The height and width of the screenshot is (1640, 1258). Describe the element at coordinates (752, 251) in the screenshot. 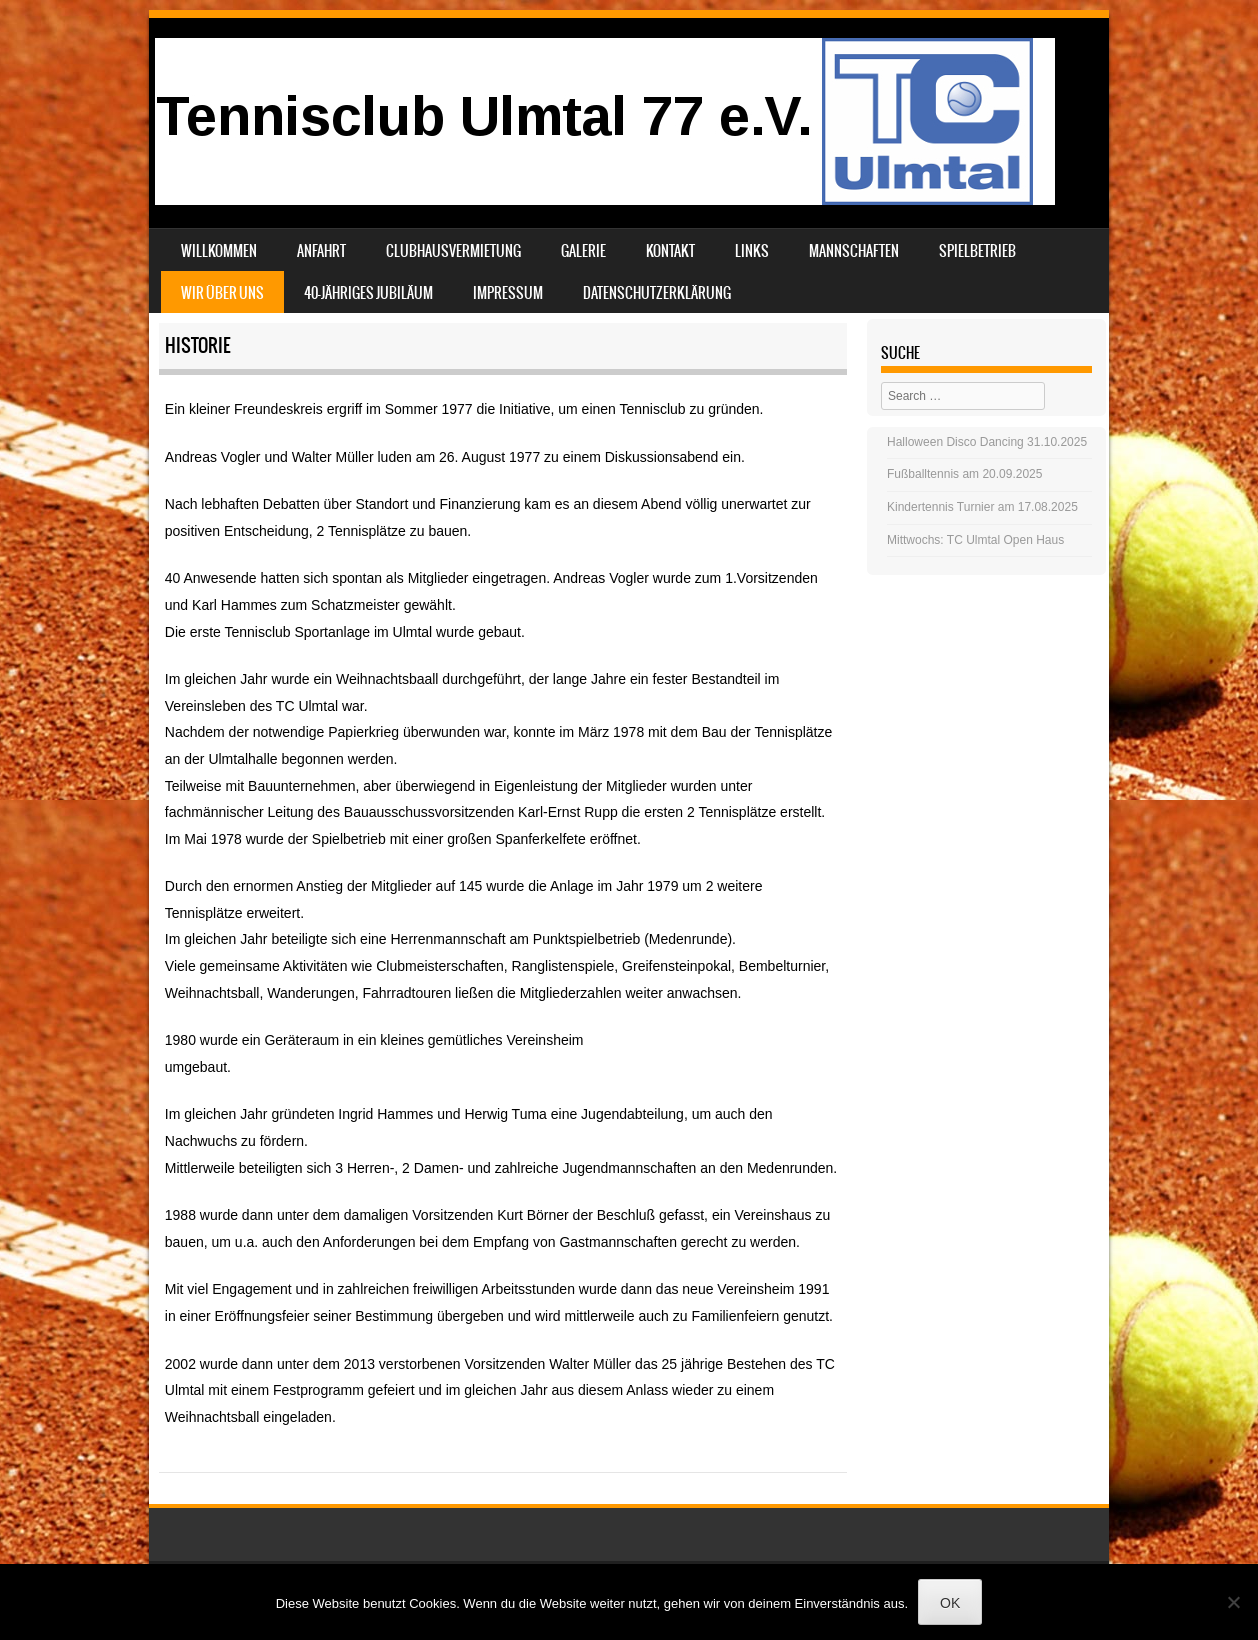

I see `Links` at that location.